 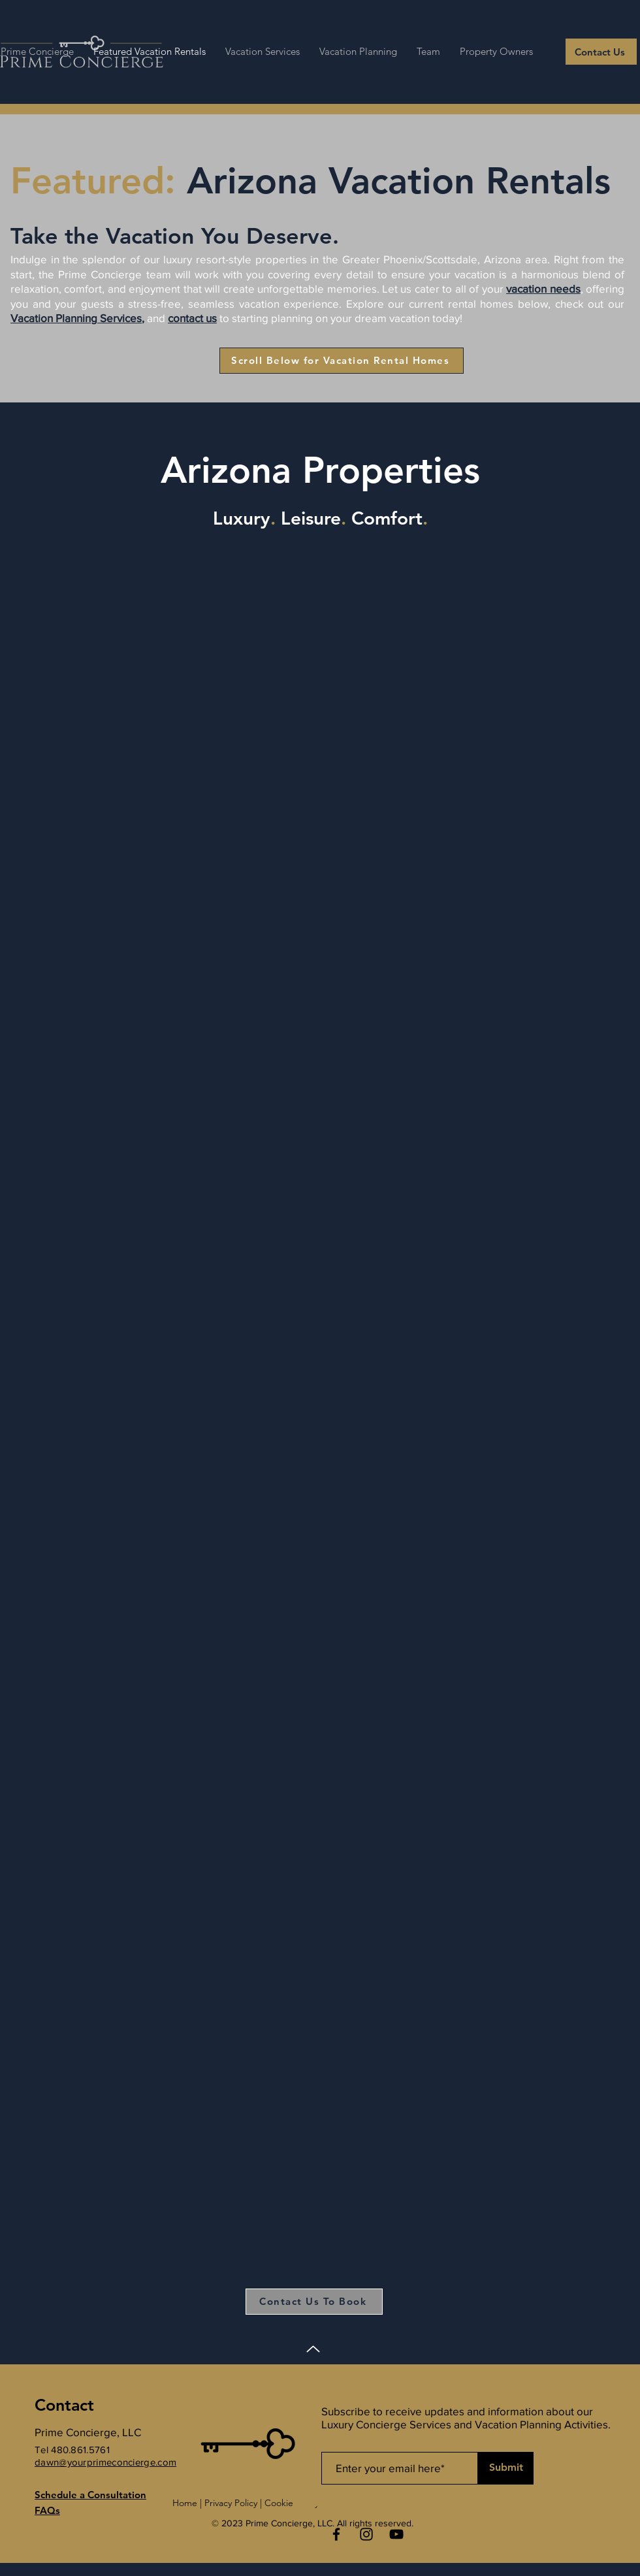 What do you see at coordinates (506, 2468) in the screenshot?
I see `[Submit]` at bounding box center [506, 2468].